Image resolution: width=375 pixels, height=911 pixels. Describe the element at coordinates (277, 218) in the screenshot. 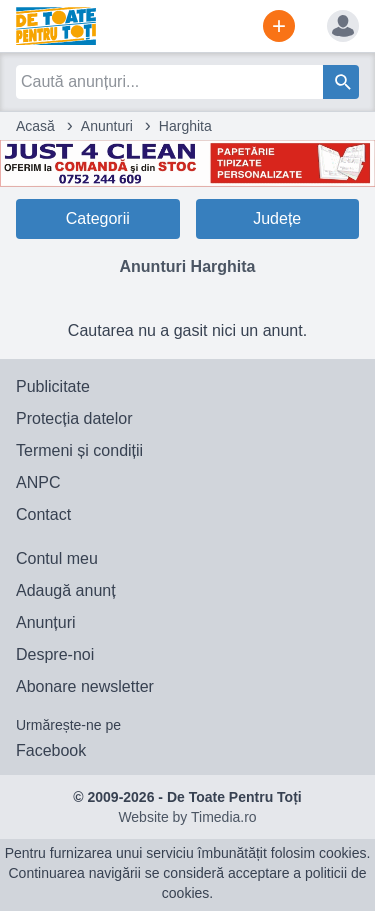

I see `Județe` at that location.